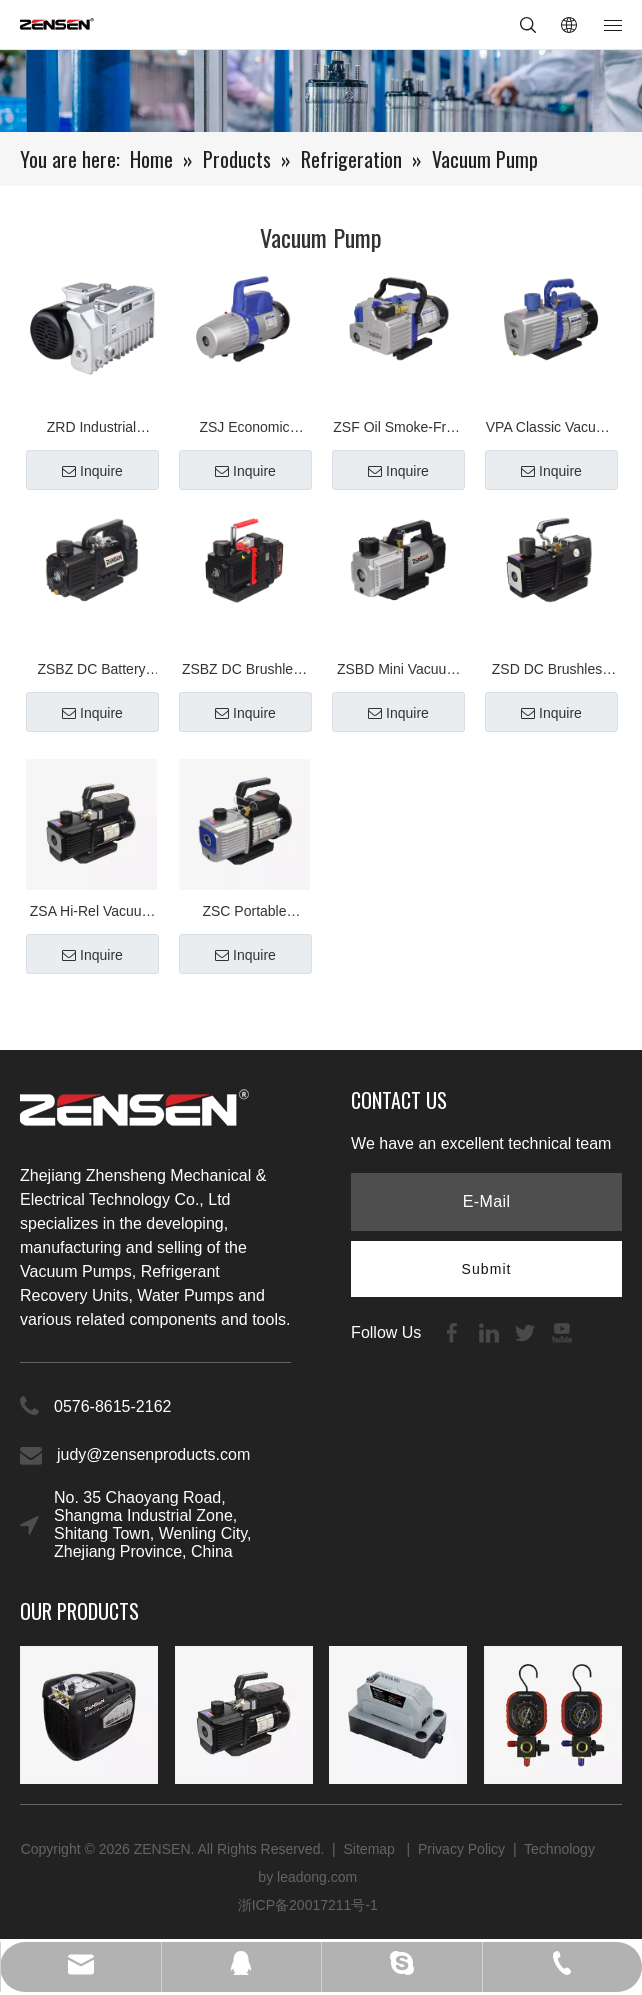 This screenshot has height=1995, width=642. Describe the element at coordinates (550, 671) in the screenshot. I see `ZSD DC Brushless Series Vacuum Pump` at that location.